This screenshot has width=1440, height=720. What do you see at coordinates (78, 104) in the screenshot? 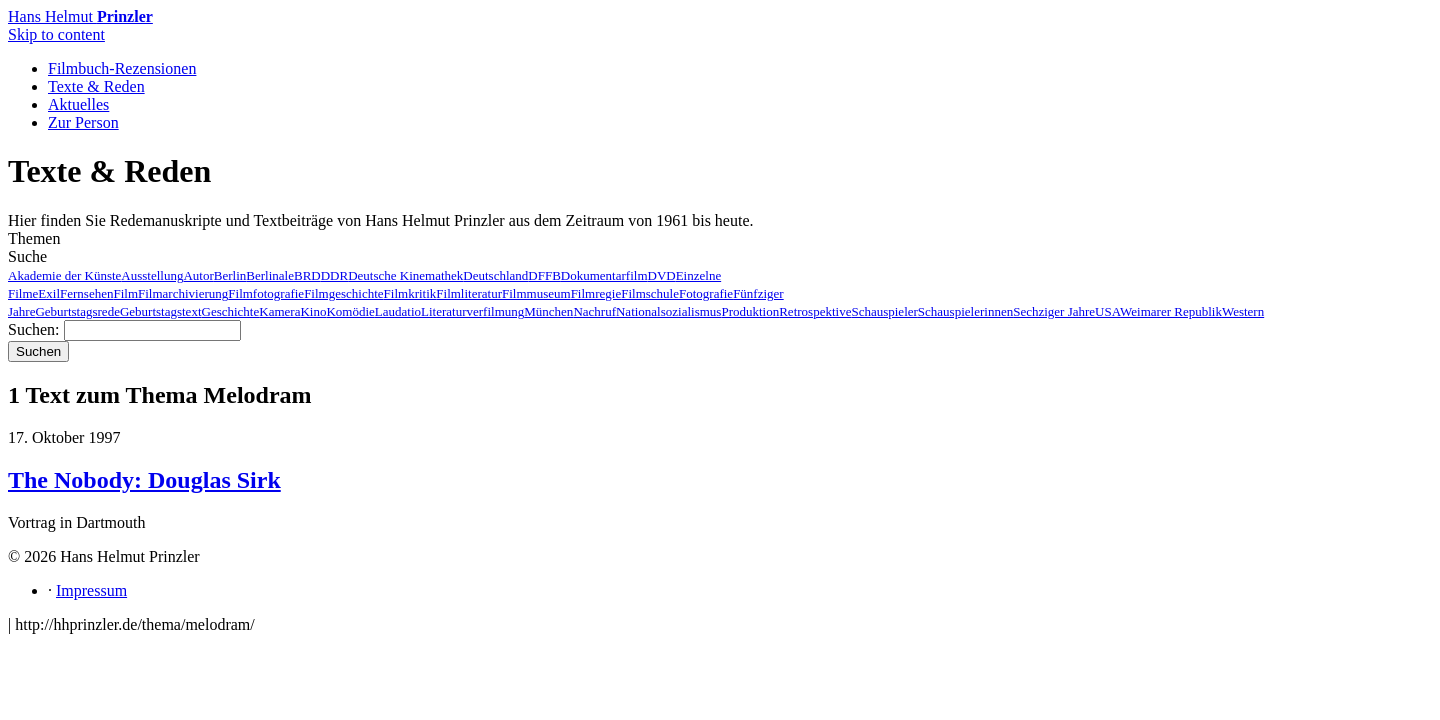
I see `Aktuelles` at bounding box center [78, 104].